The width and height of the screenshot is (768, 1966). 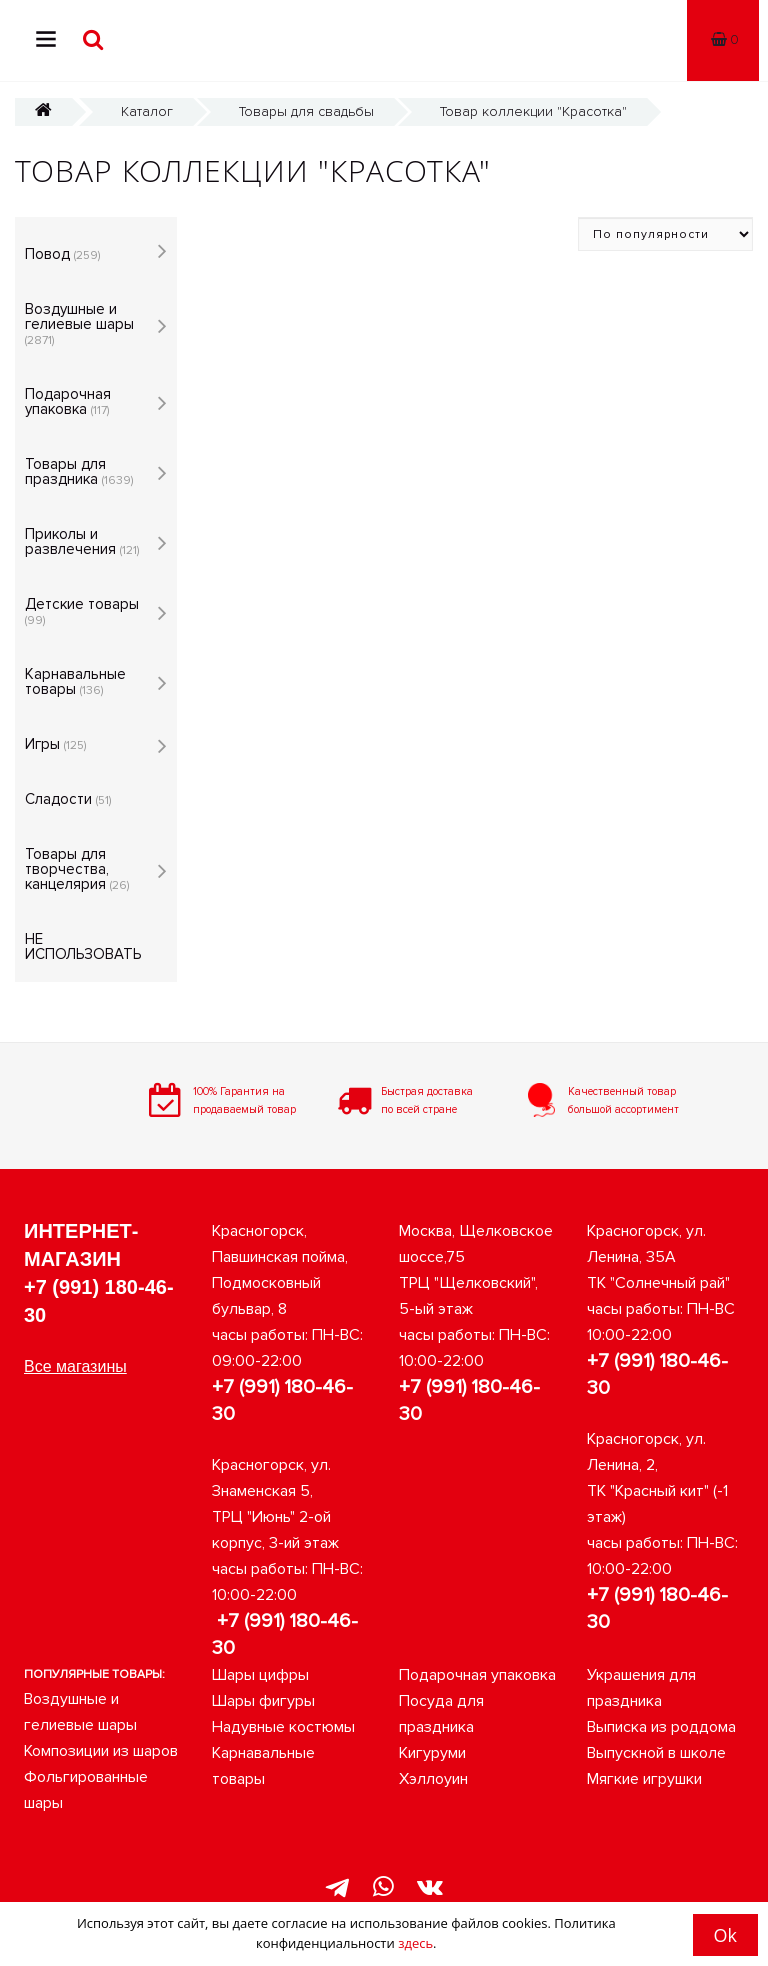 I want to click on Товары для праздника, so click(x=79, y=471).